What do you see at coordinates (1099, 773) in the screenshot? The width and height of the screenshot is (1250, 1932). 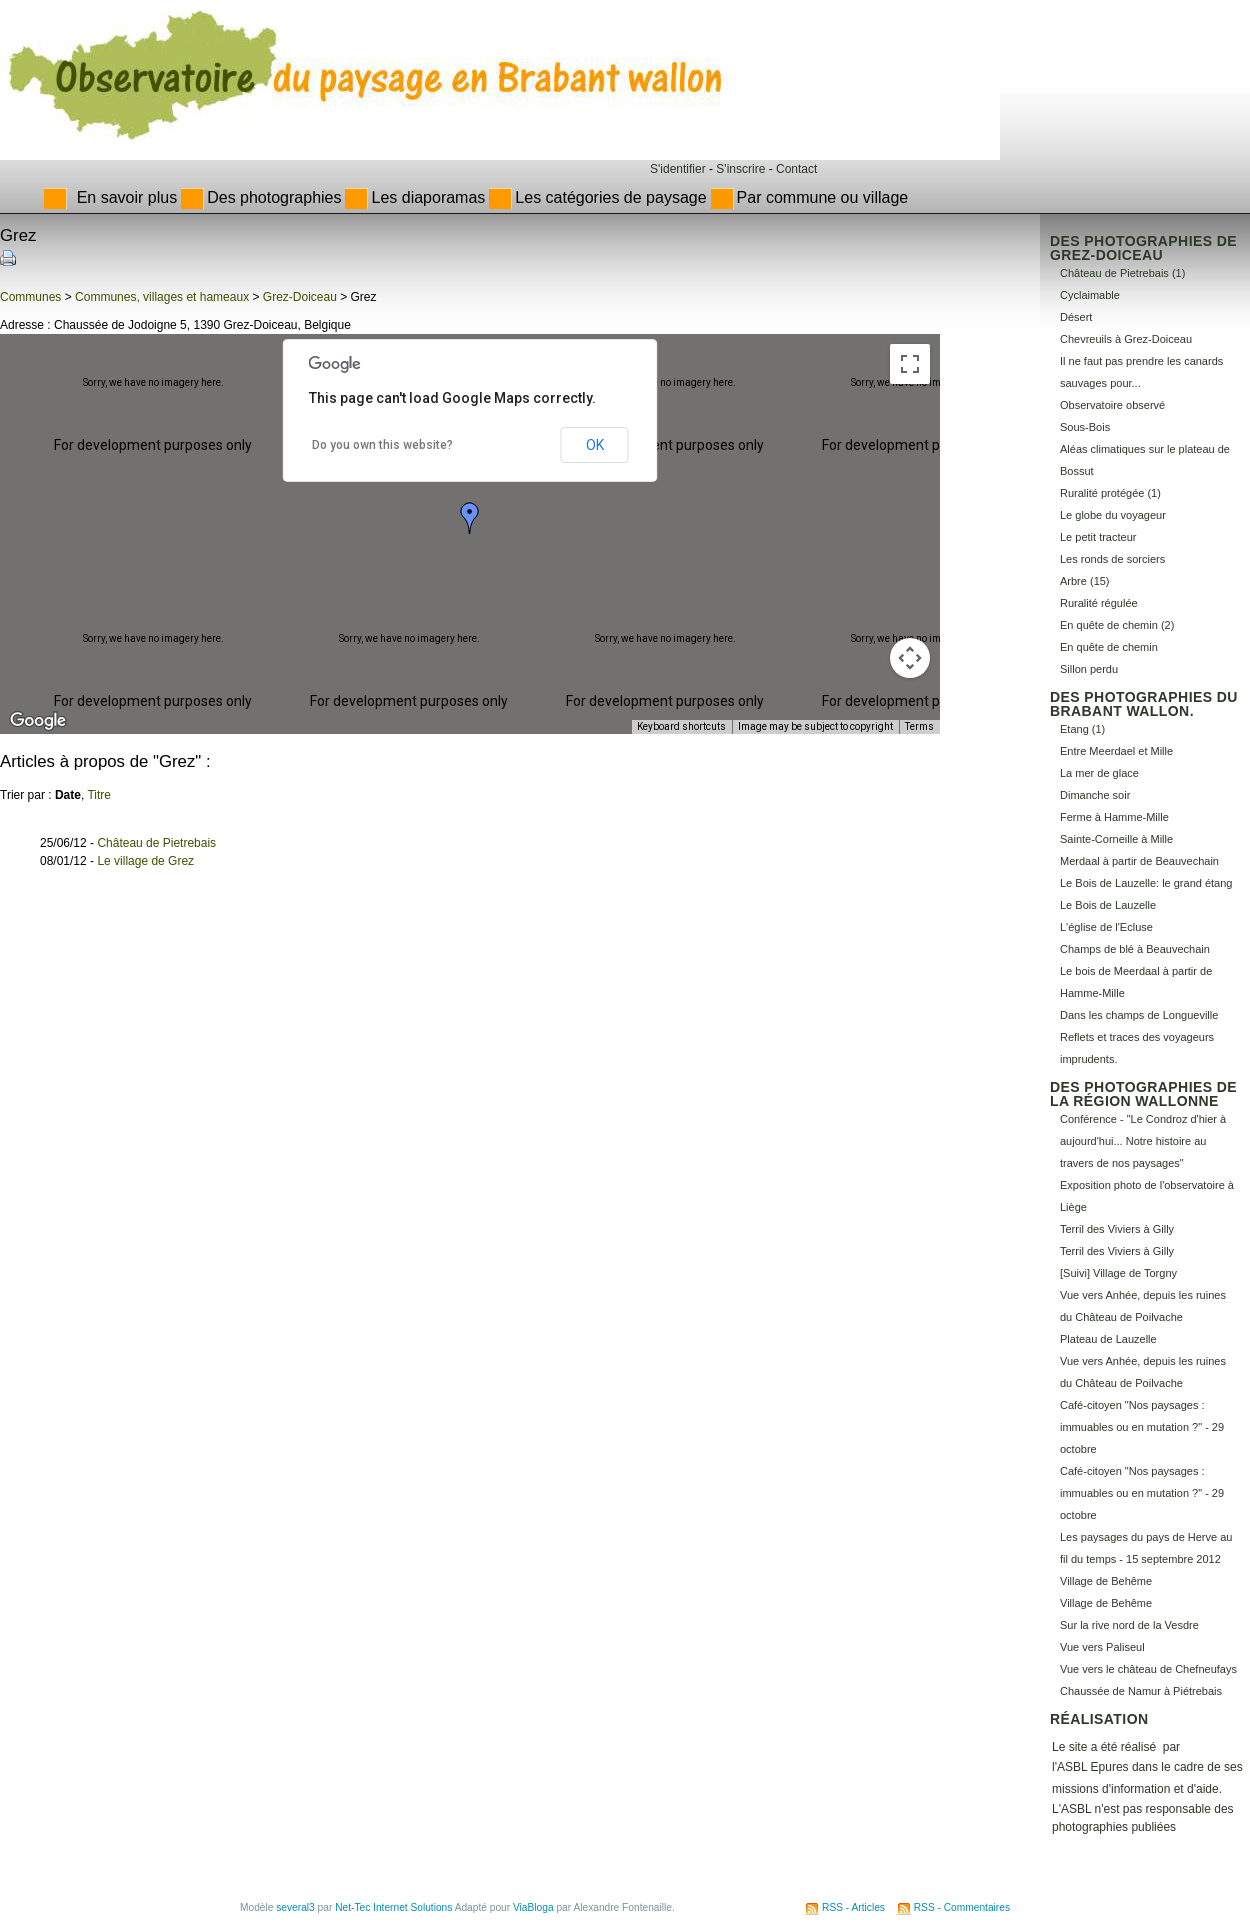 I see `La mer de glace` at bounding box center [1099, 773].